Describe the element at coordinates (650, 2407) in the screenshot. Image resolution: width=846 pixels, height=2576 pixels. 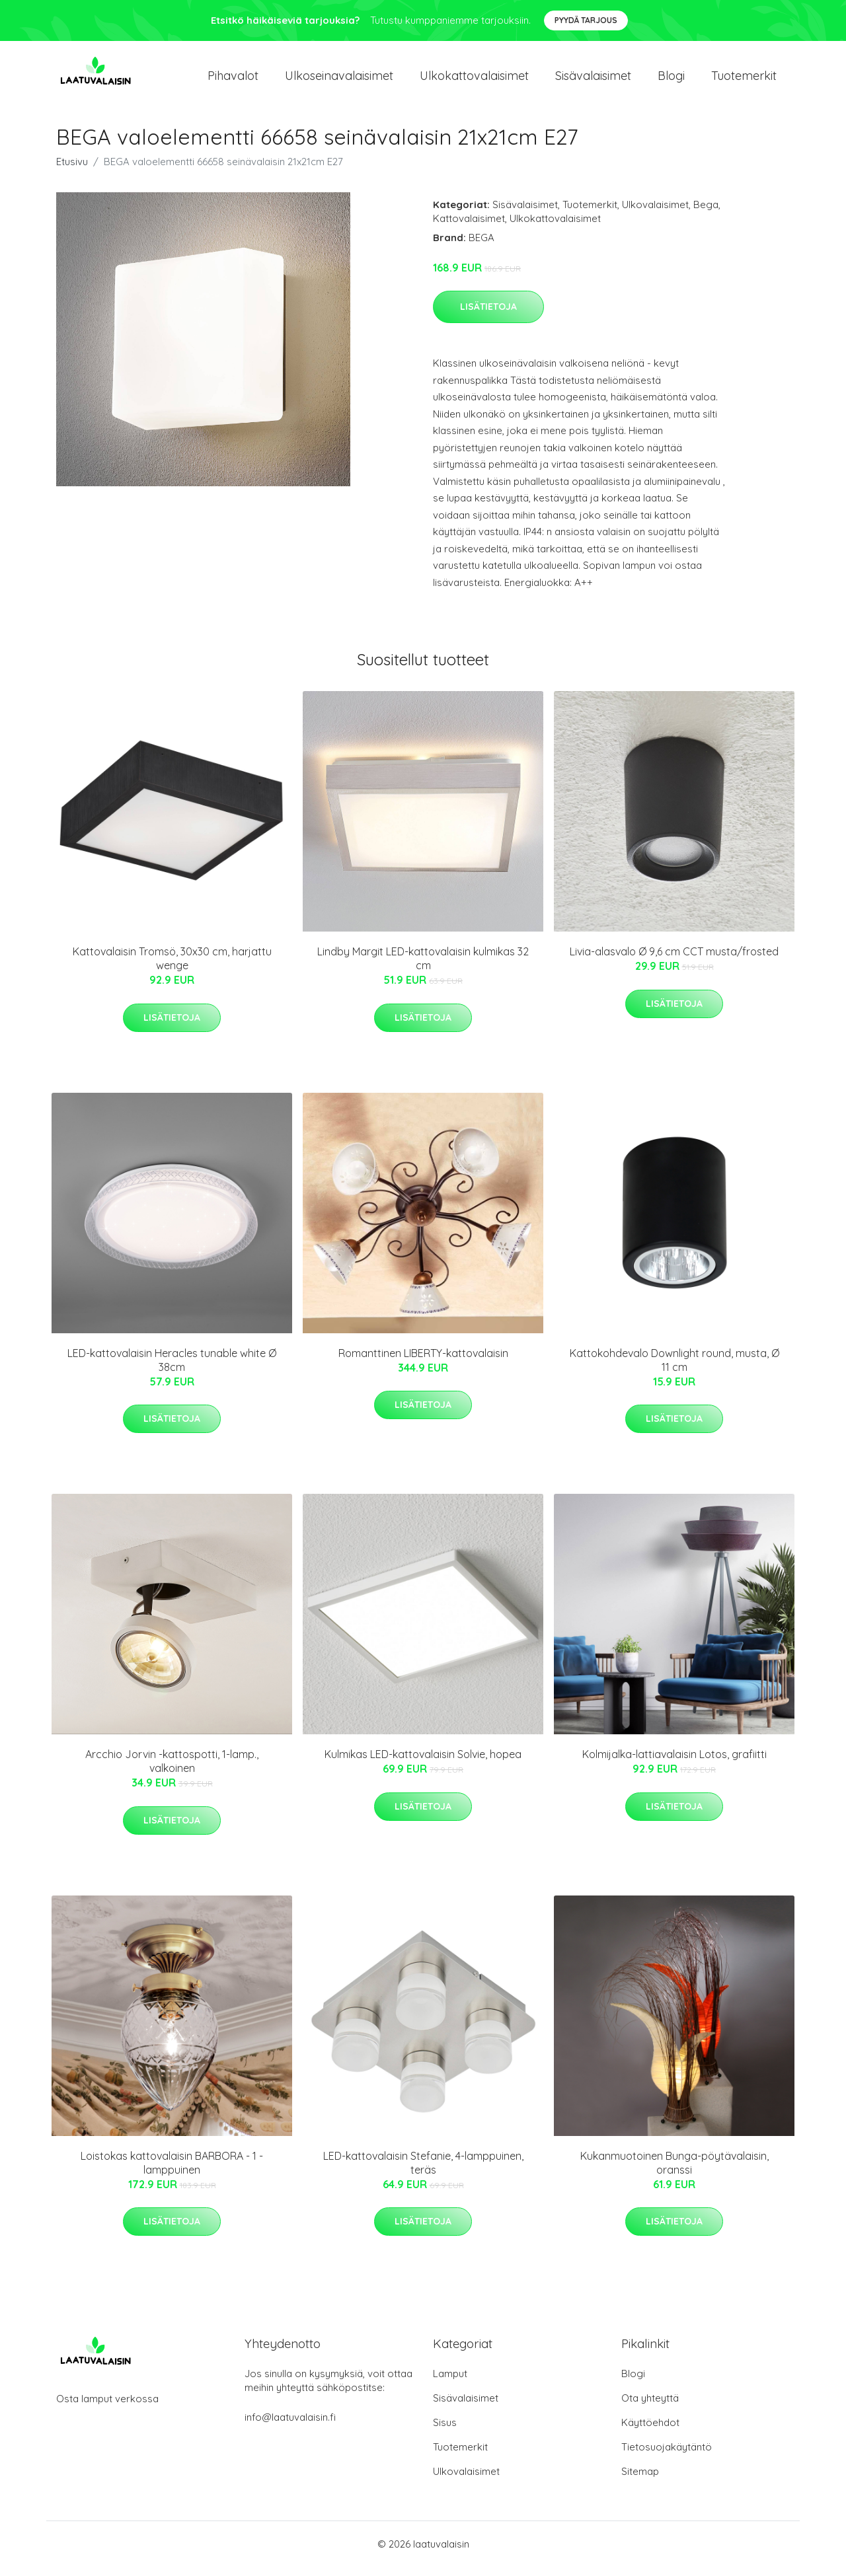
I see `Ota yhteyttä` at that location.